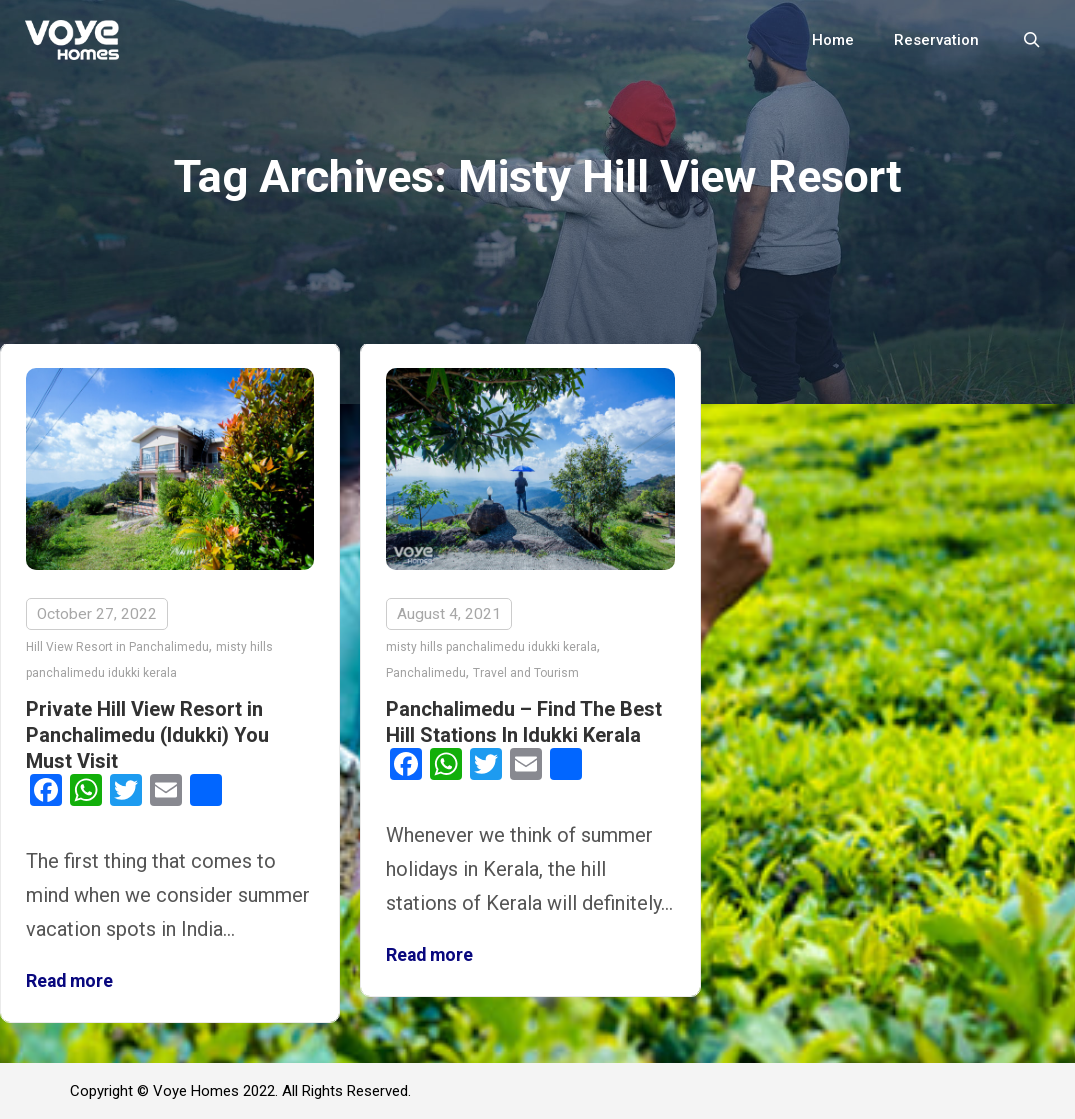  What do you see at coordinates (426, 673) in the screenshot?
I see `Panchalimedu` at bounding box center [426, 673].